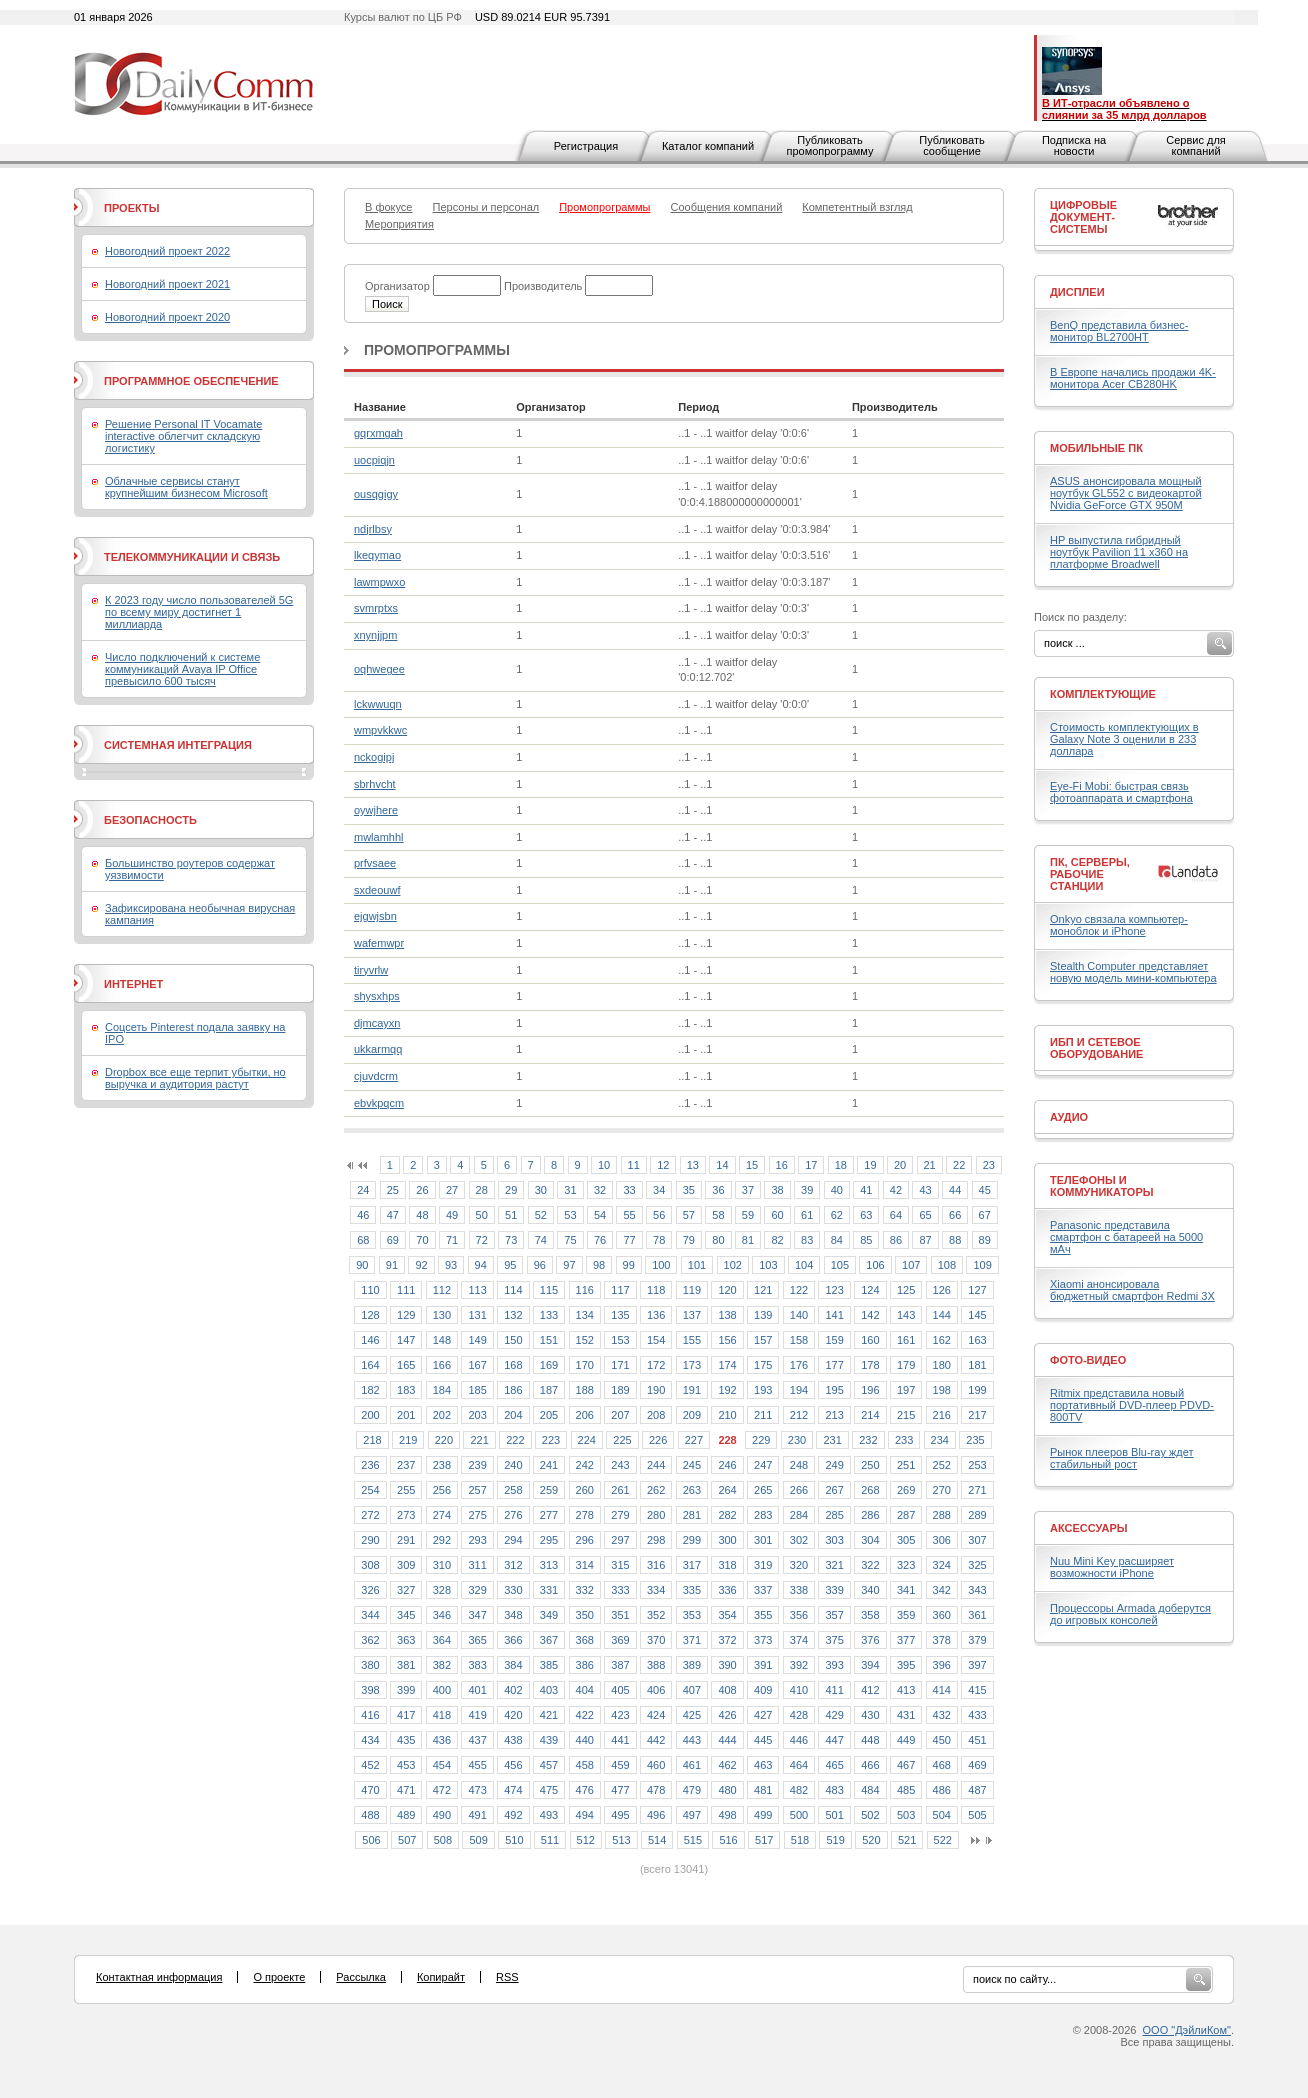 Image resolution: width=1308 pixels, height=2098 pixels. What do you see at coordinates (370, 1665) in the screenshot?
I see `380` at bounding box center [370, 1665].